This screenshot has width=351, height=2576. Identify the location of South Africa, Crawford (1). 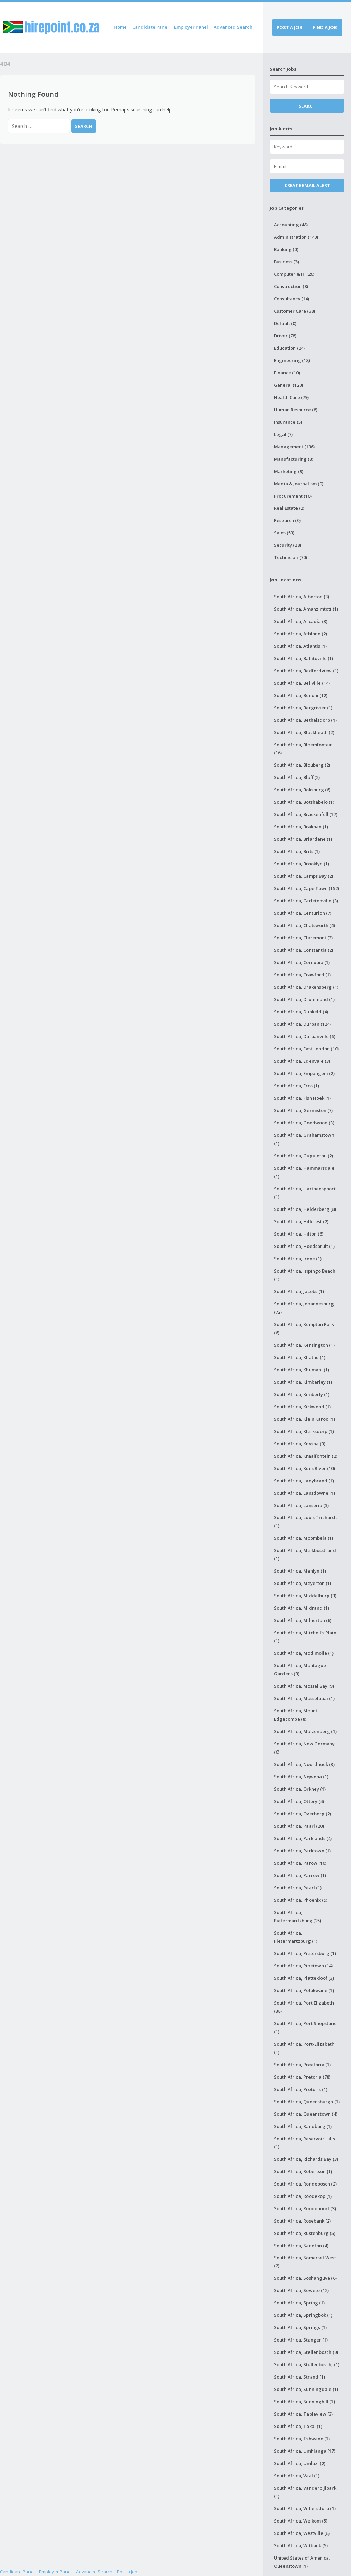
(302, 975).